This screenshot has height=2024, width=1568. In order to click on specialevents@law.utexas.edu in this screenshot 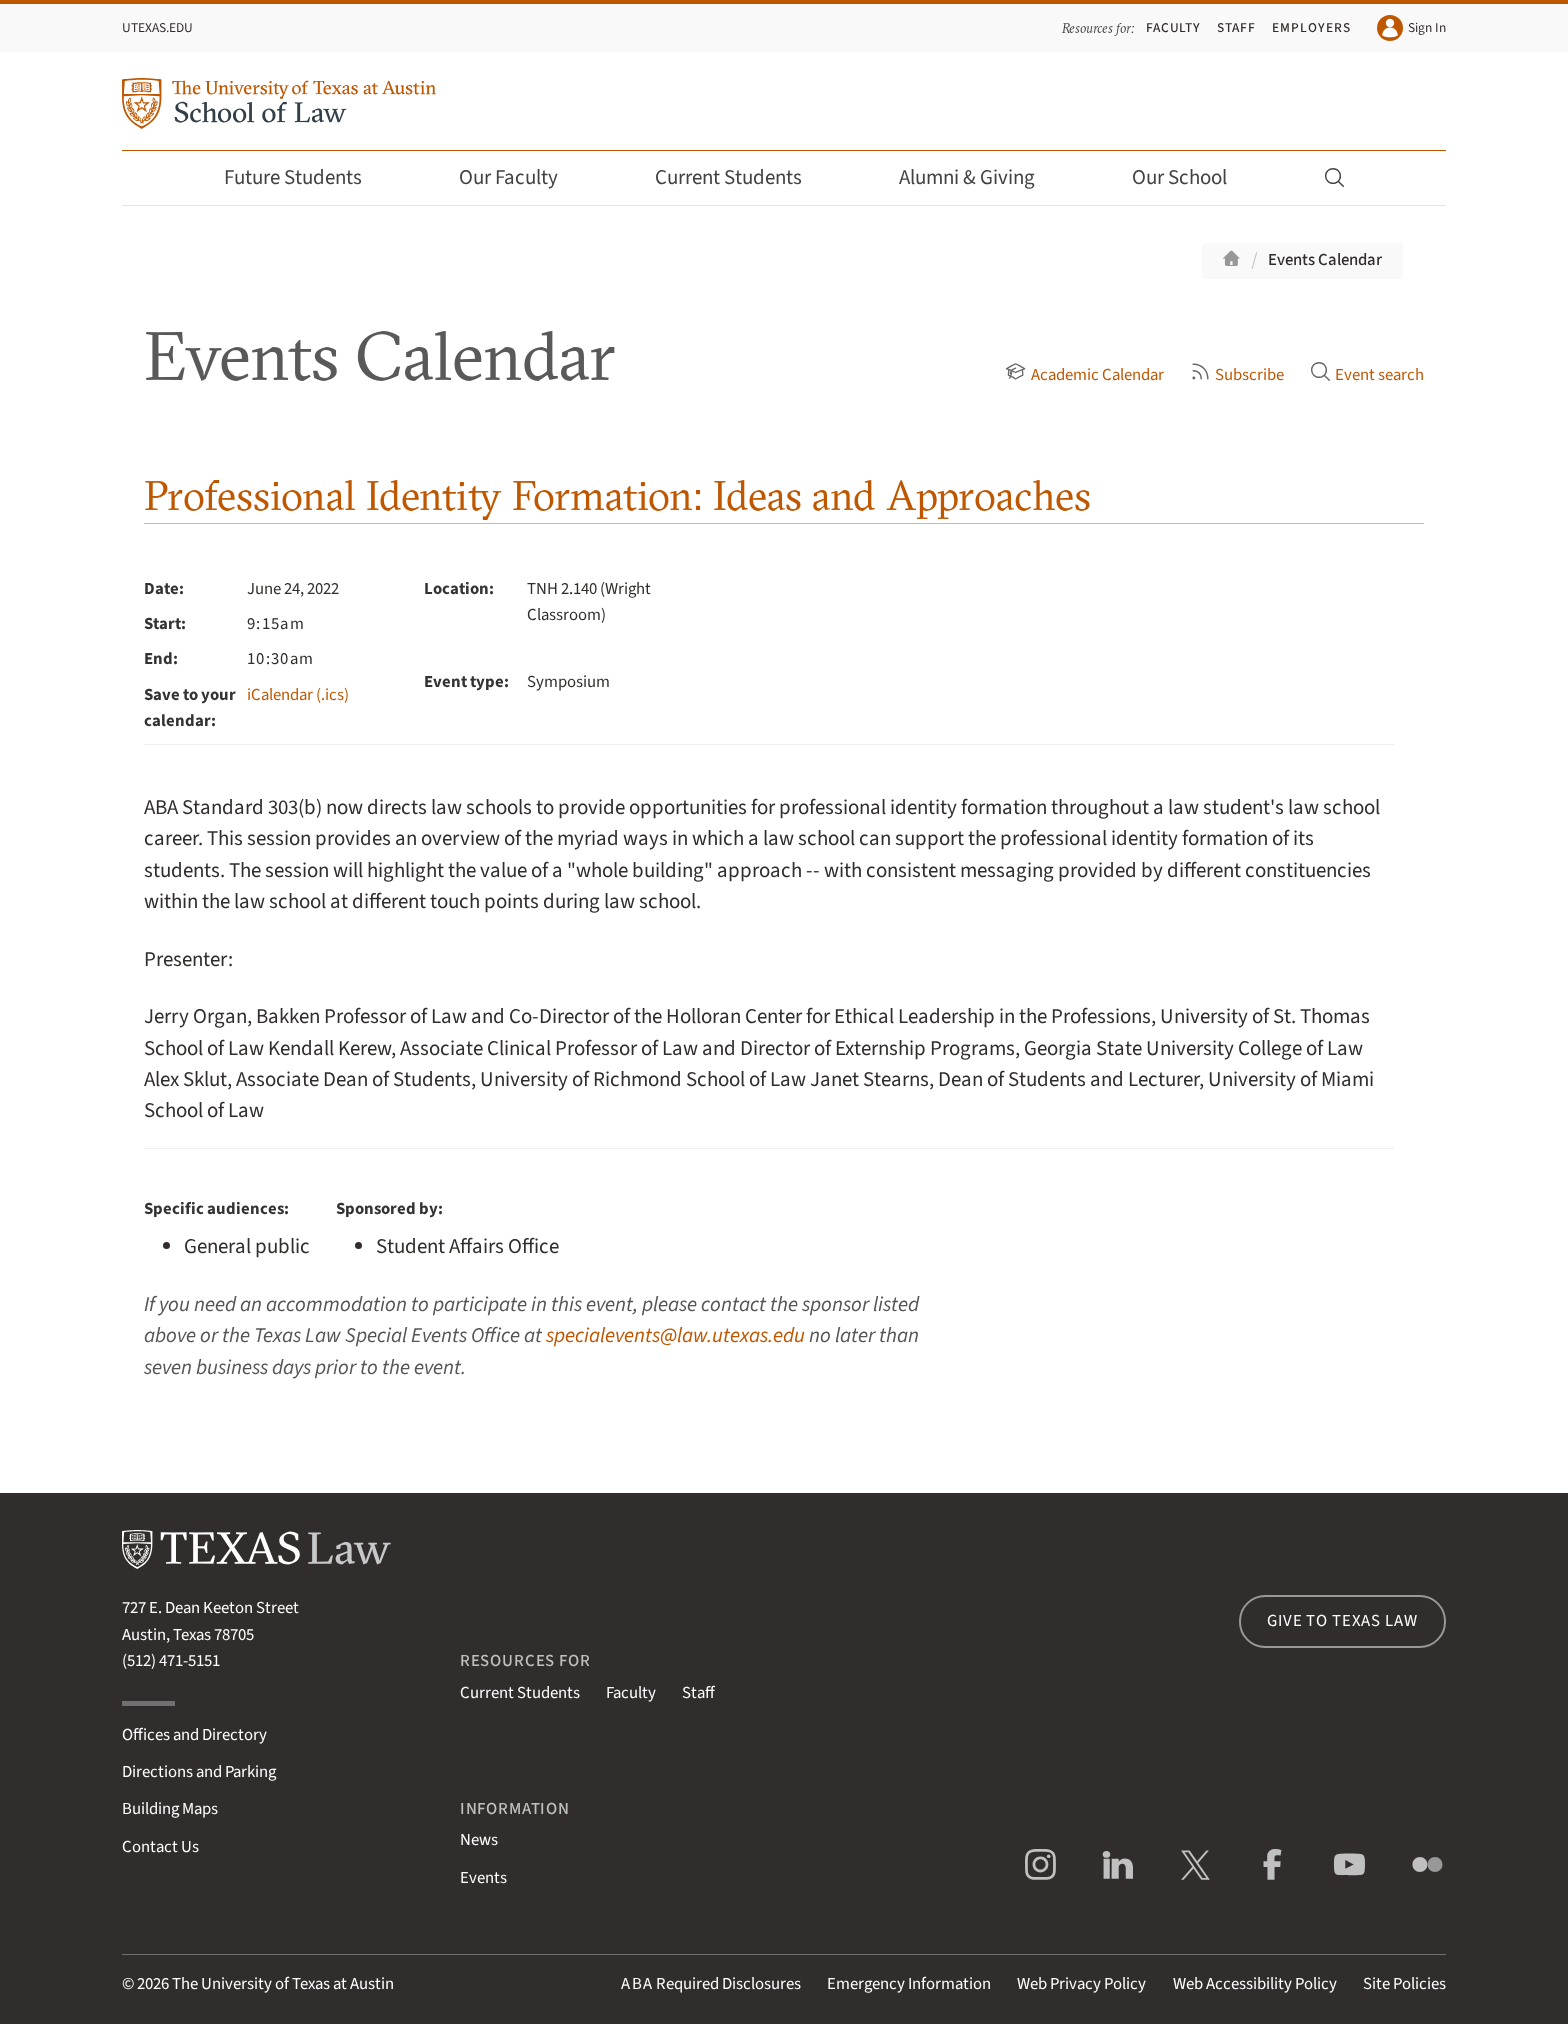, I will do `click(675, 1335)`.